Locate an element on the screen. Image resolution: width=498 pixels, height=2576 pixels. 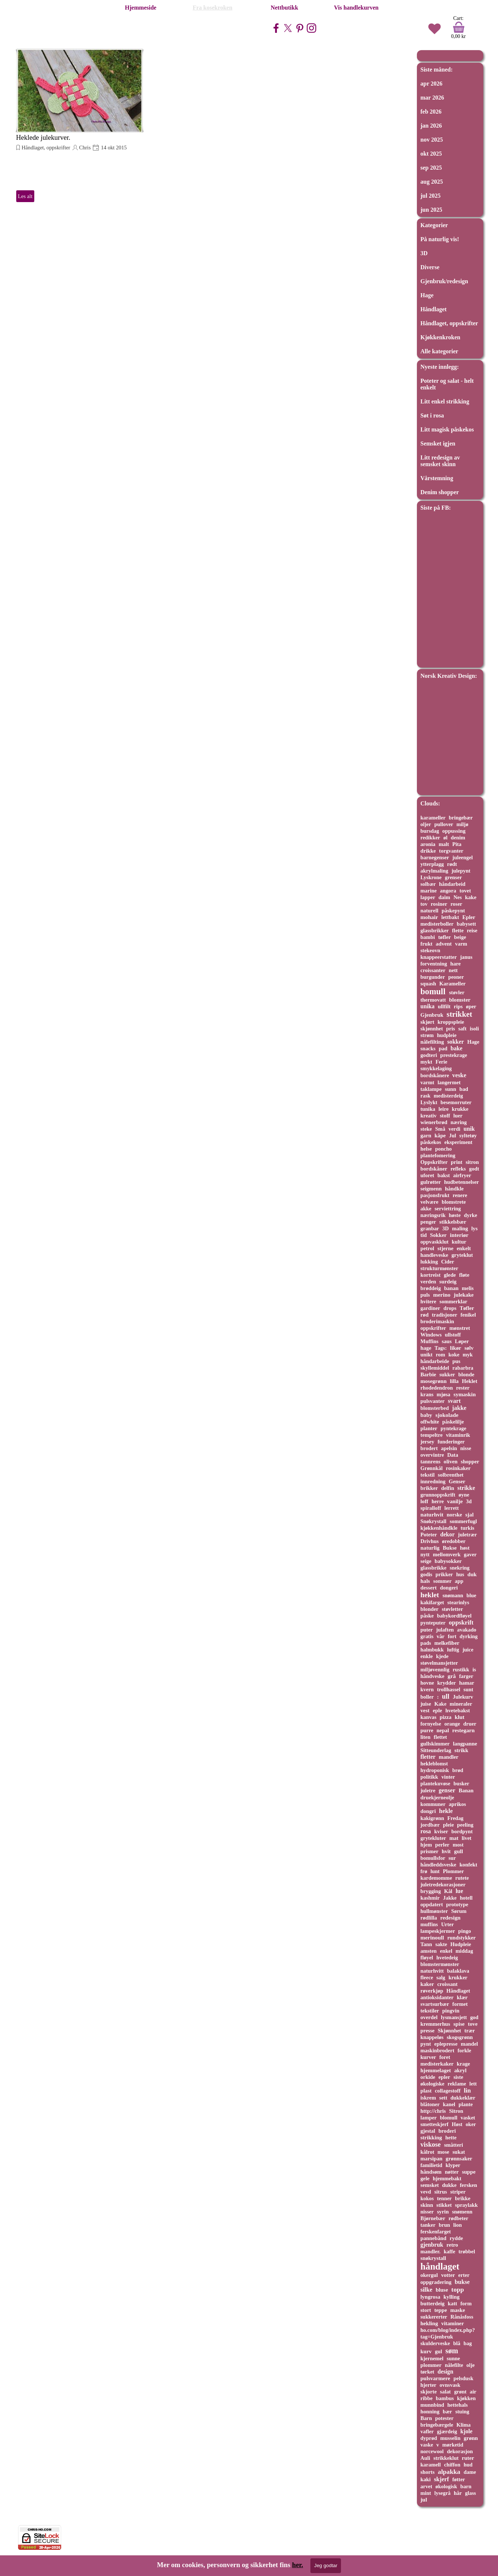
Nettbutikk is located at coordinates (284, 7).